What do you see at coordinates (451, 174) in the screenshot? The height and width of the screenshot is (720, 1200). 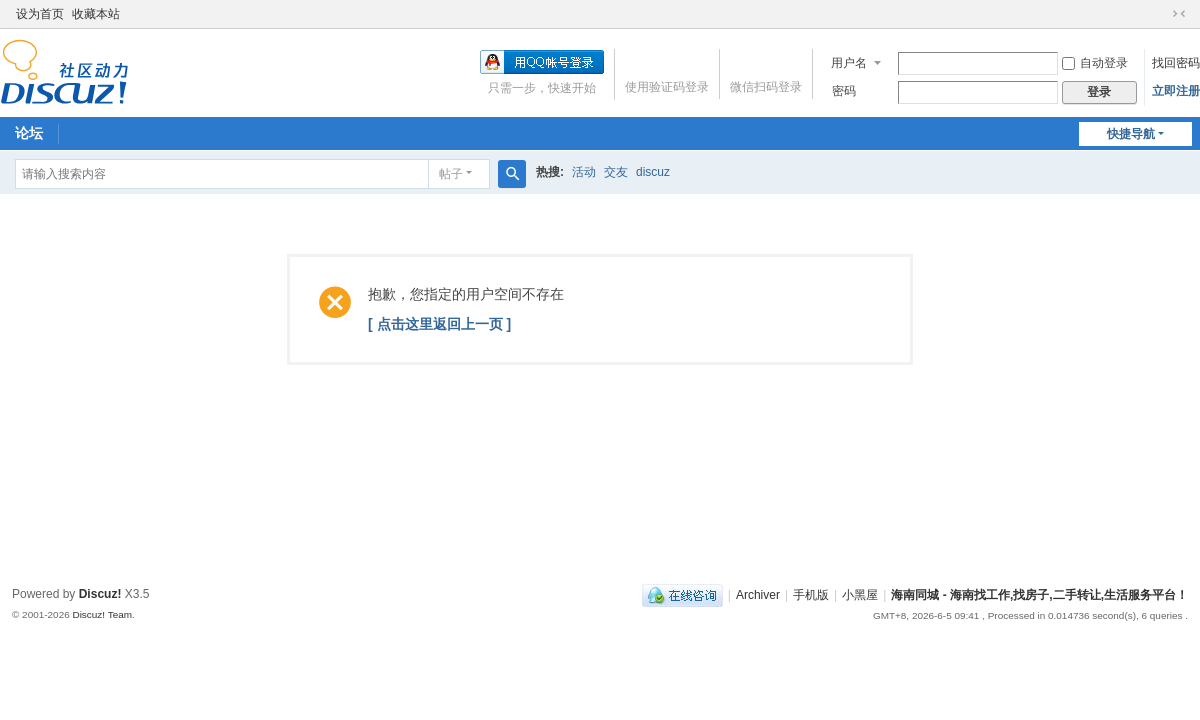 I see `帖子` at bounding box center [451, 174].